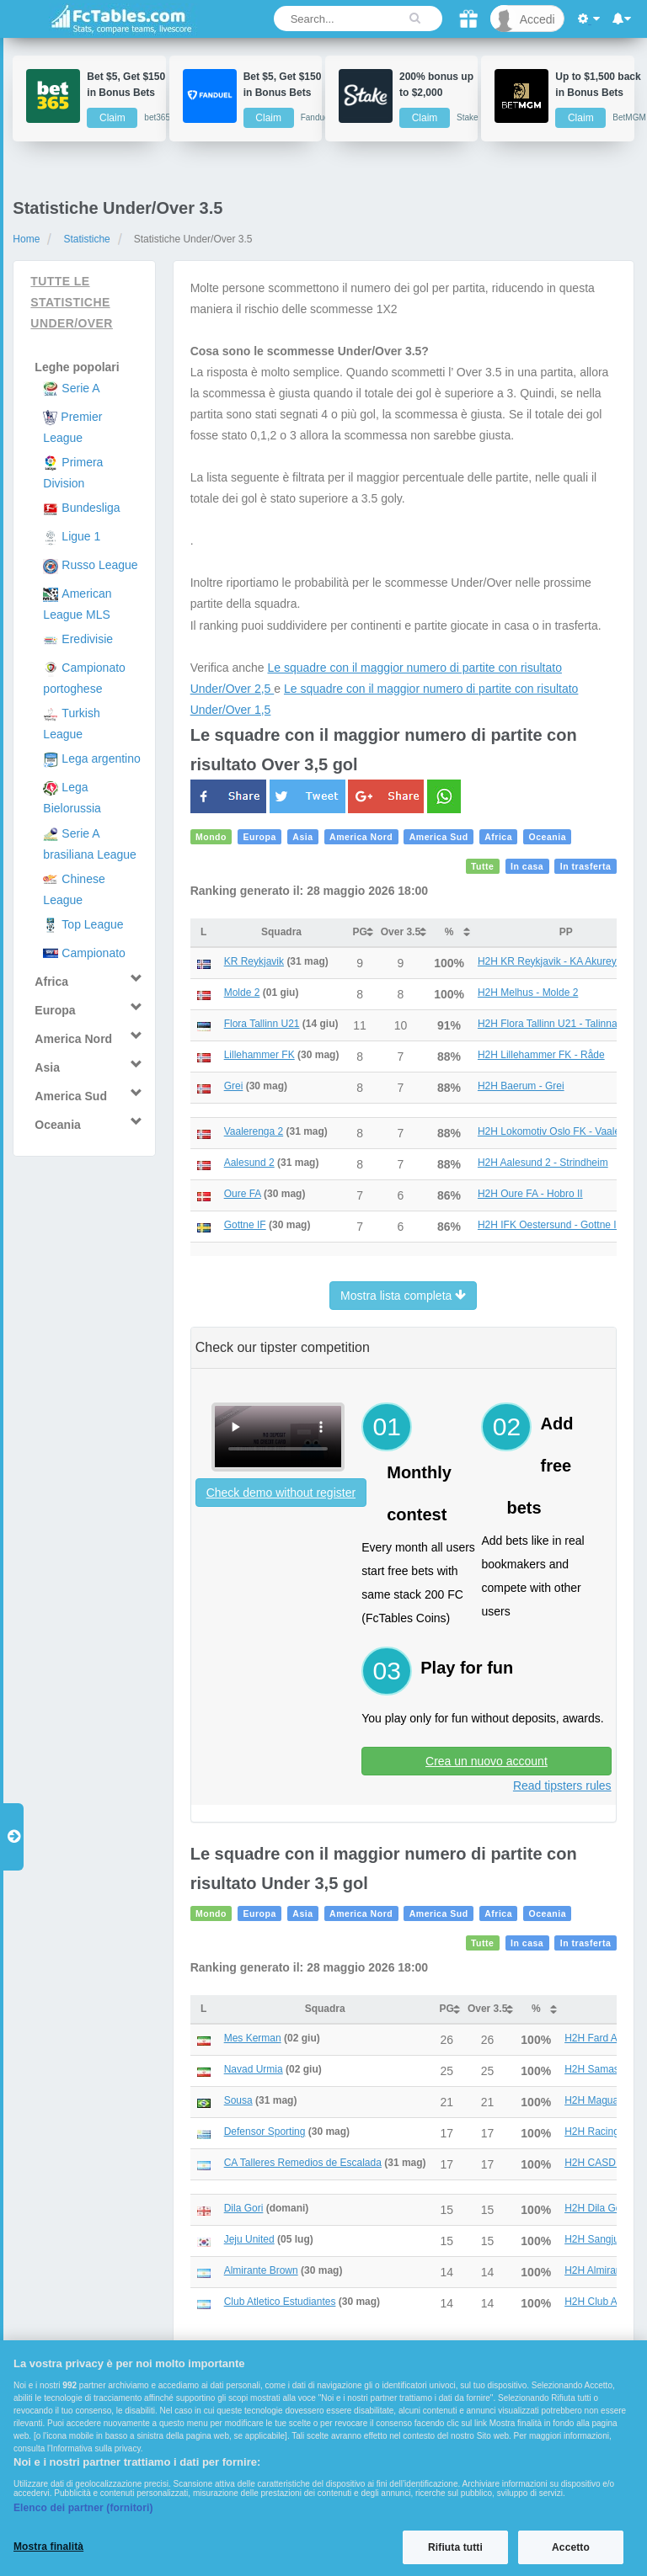  What do you see at coordinates (245, 1225) in the screenshot?
I see `Gottne IF` at bounding box center [245, 1225].